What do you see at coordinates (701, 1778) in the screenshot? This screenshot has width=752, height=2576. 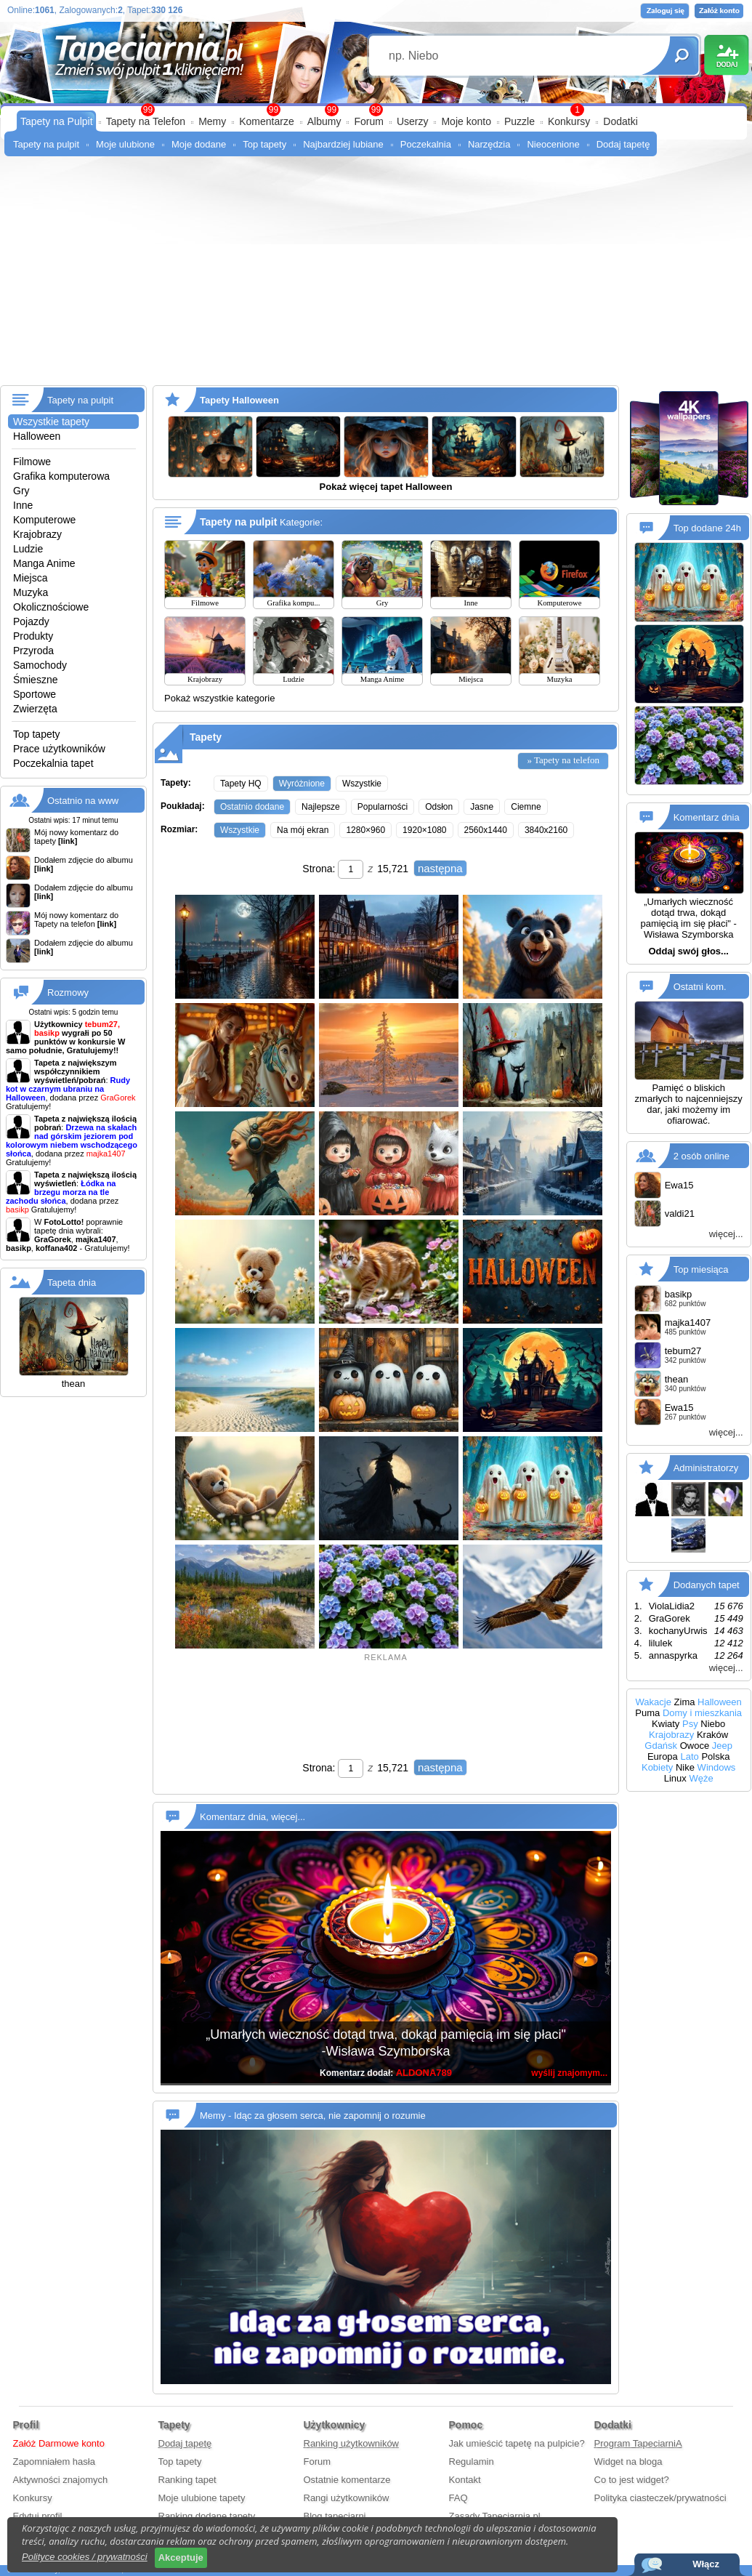 I see `Węże` at bounding box center [701, 1778].